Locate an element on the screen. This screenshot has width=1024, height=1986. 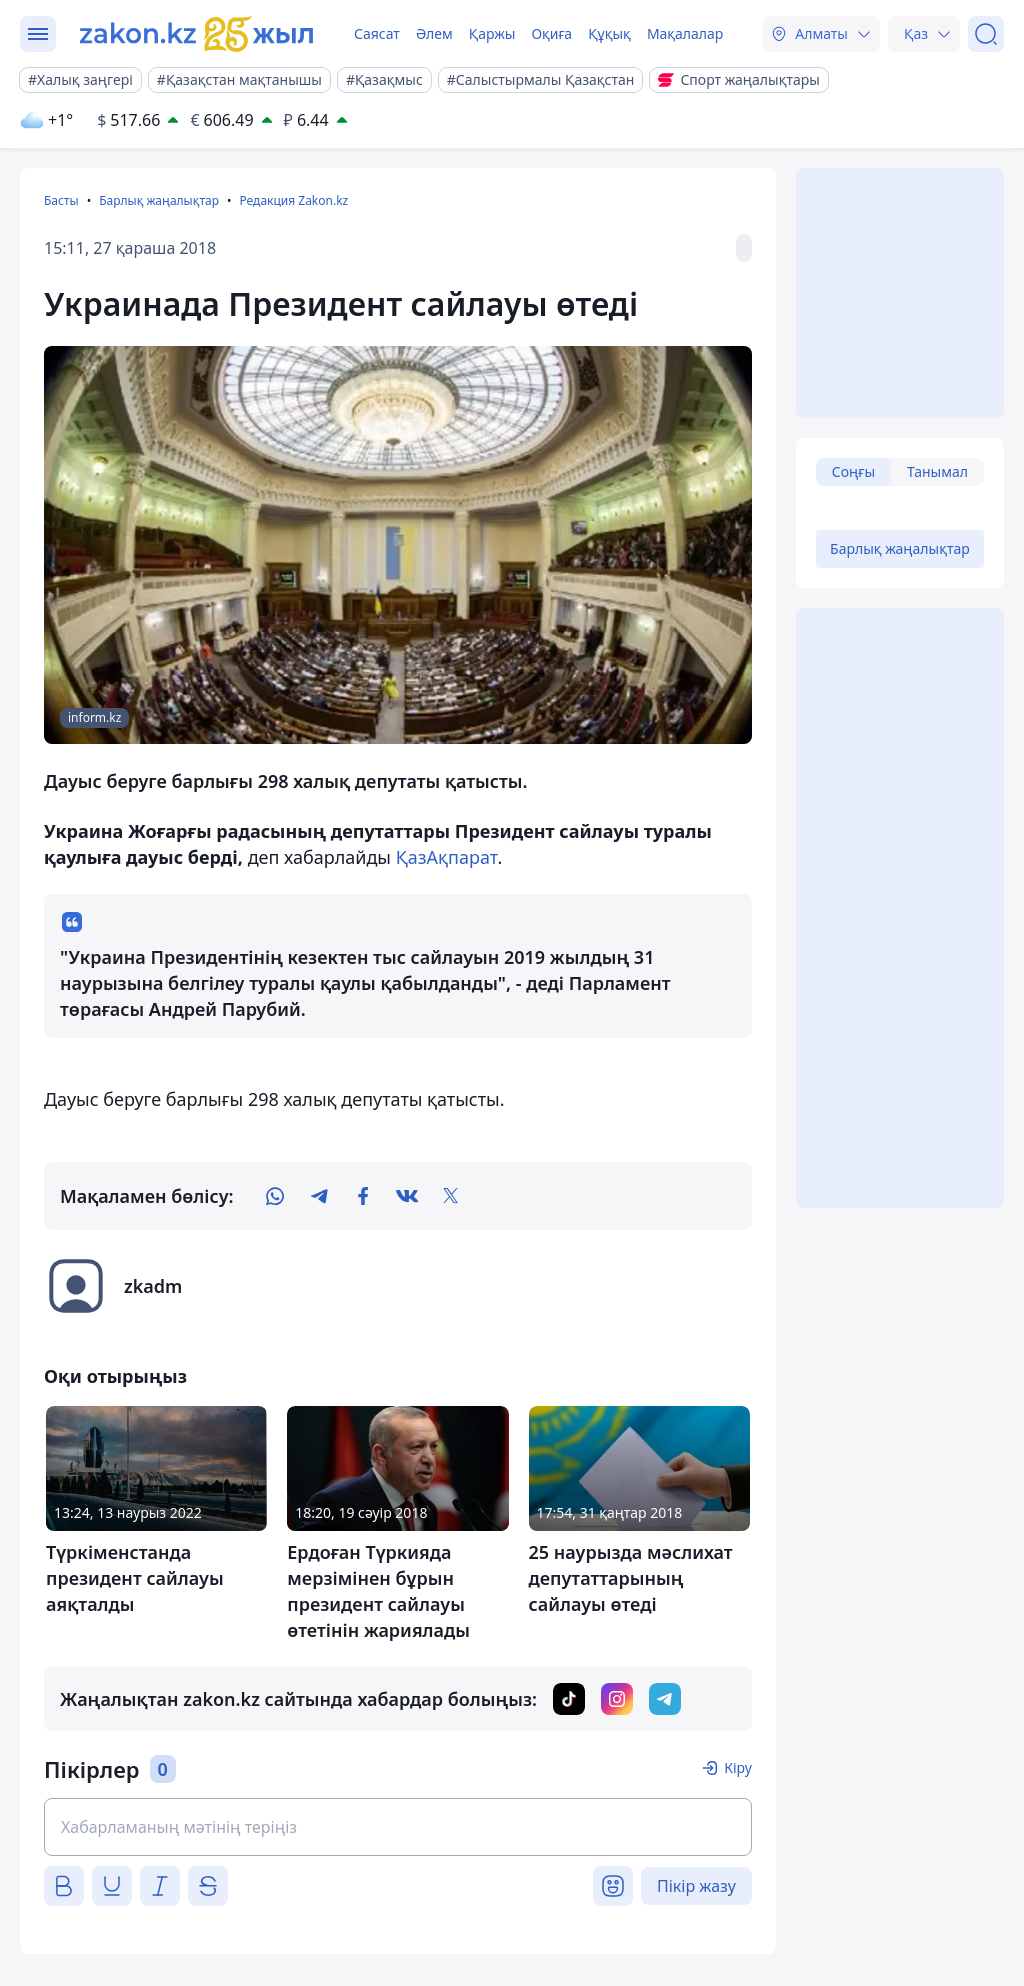
[twitter] is located at coordinates (451, 1196).